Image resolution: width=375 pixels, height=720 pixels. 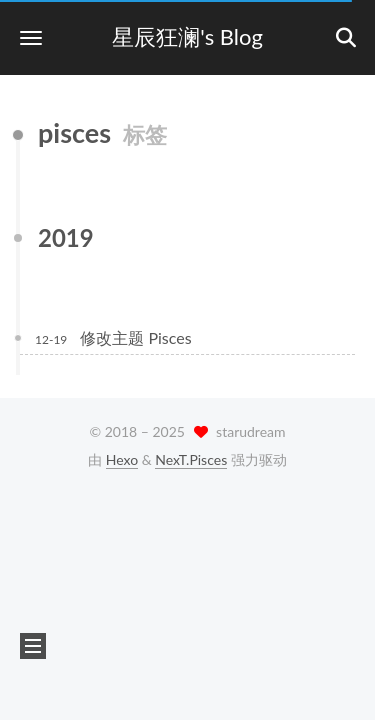 I want to click on NexT.Pisces, so click(x=191, y=459).